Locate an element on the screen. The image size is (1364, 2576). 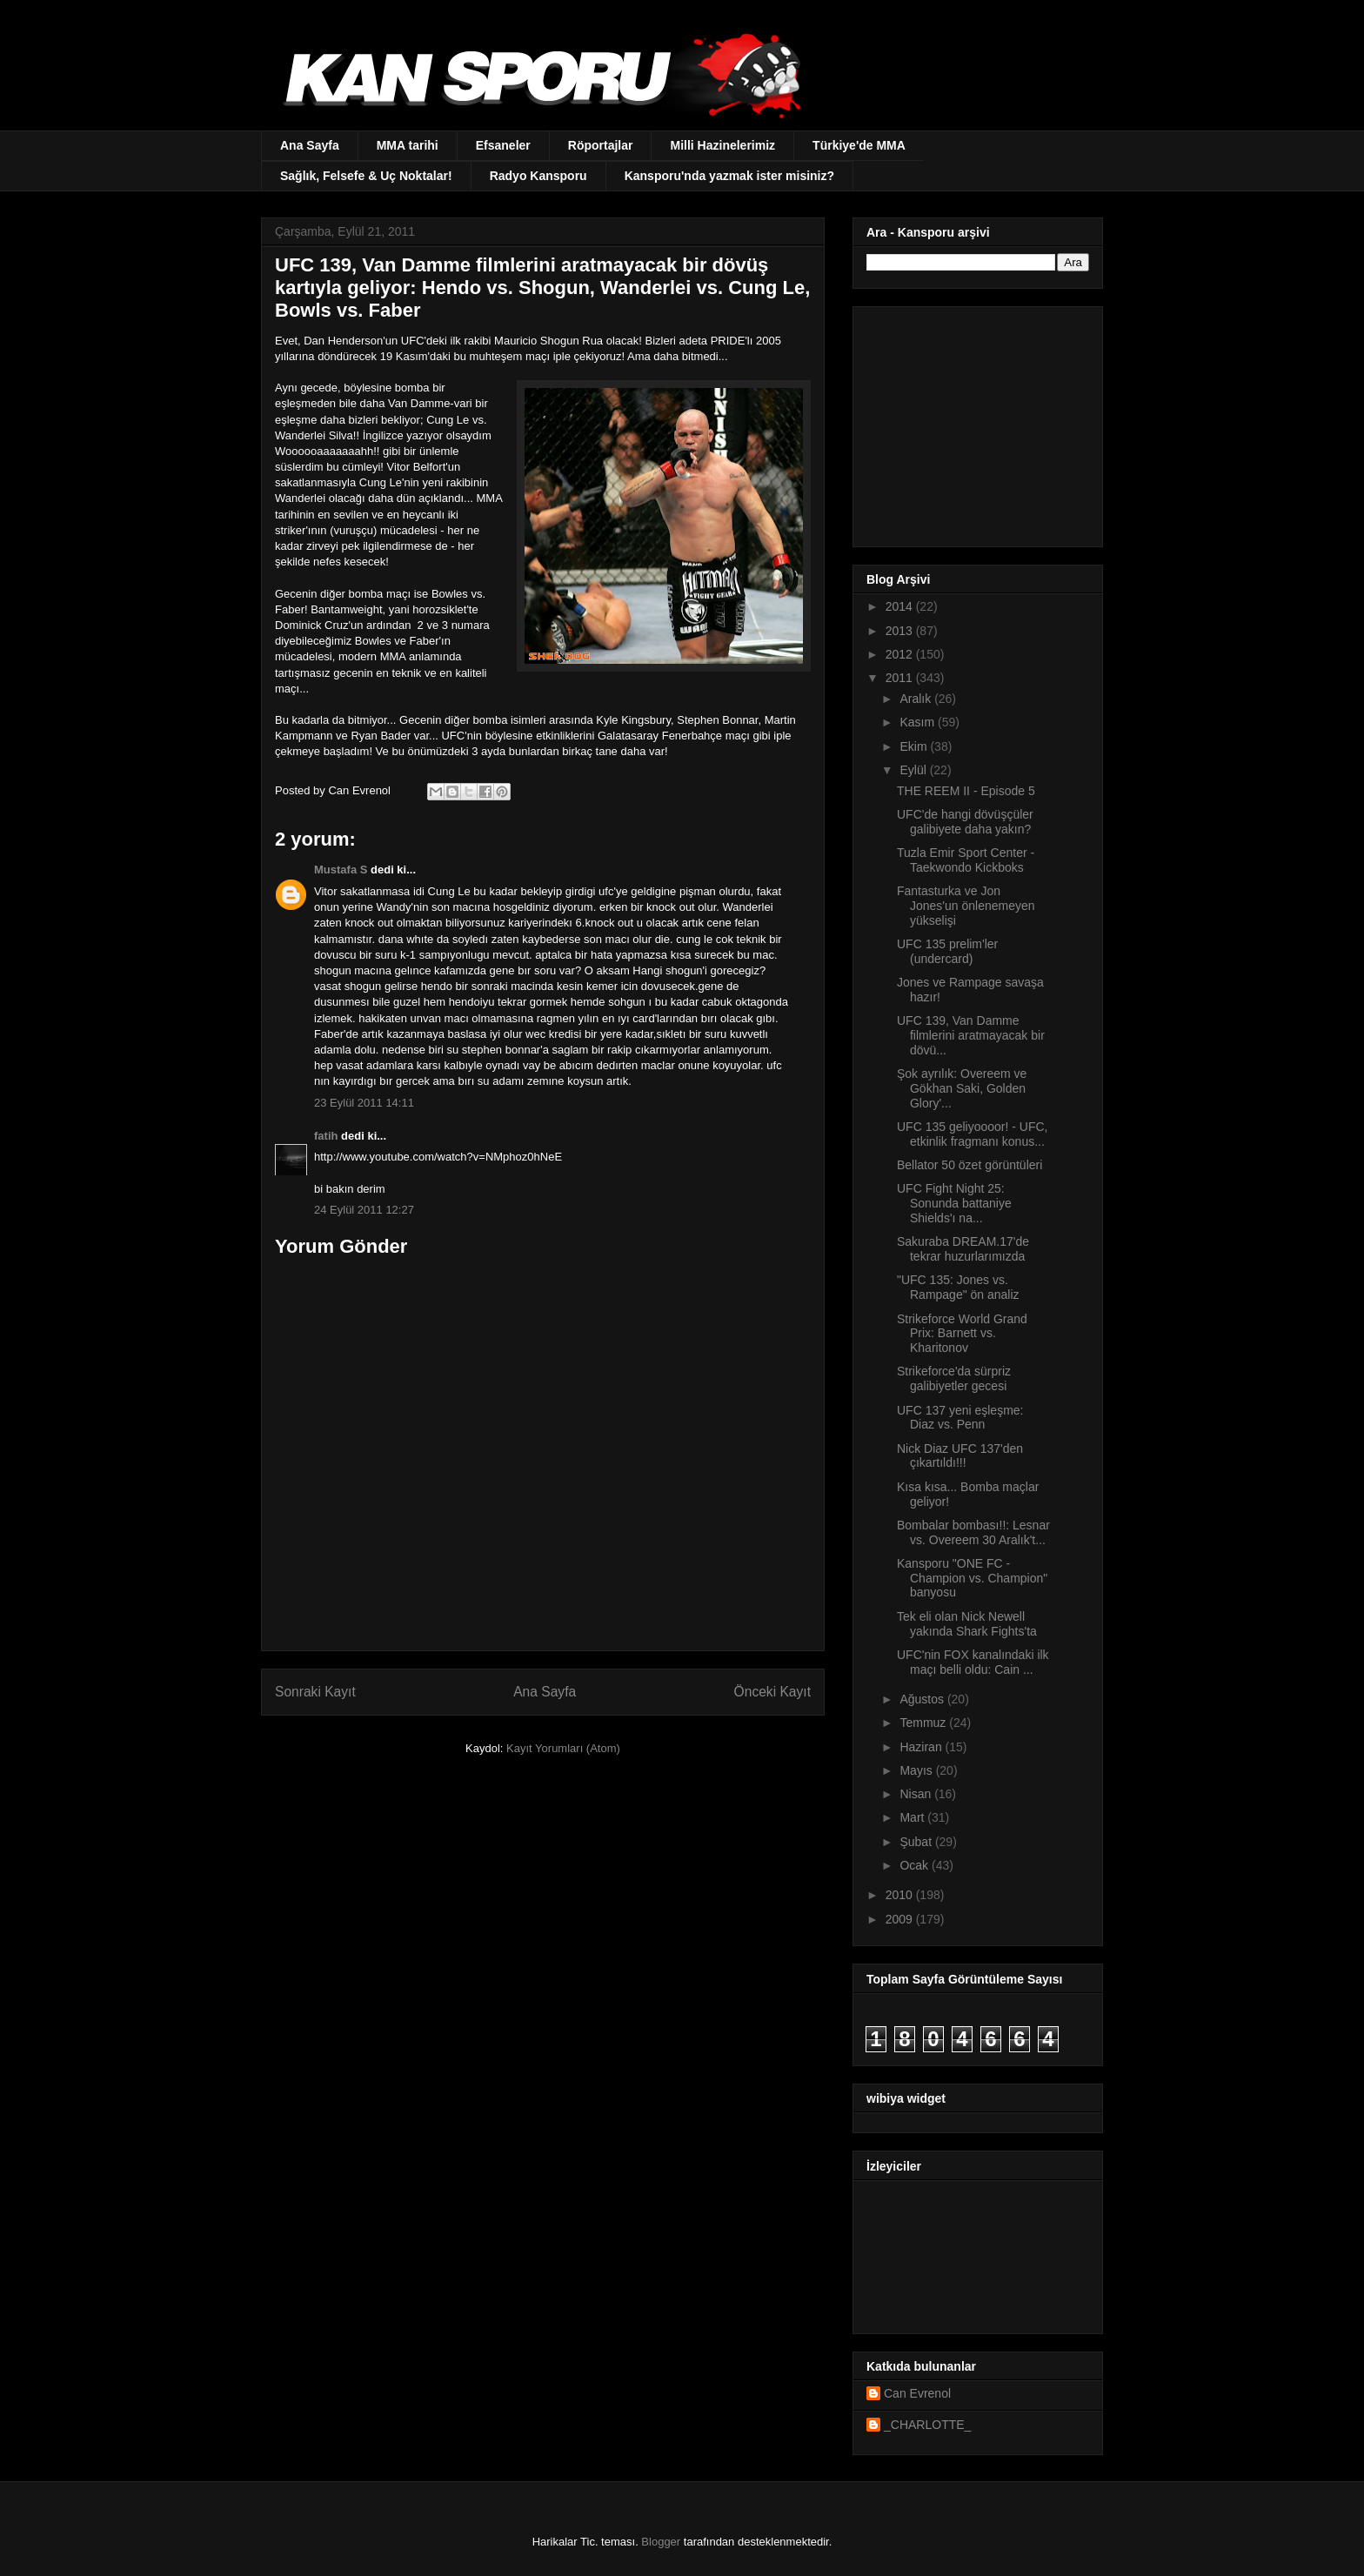
Nisan is located at coordinates (916, 1794).